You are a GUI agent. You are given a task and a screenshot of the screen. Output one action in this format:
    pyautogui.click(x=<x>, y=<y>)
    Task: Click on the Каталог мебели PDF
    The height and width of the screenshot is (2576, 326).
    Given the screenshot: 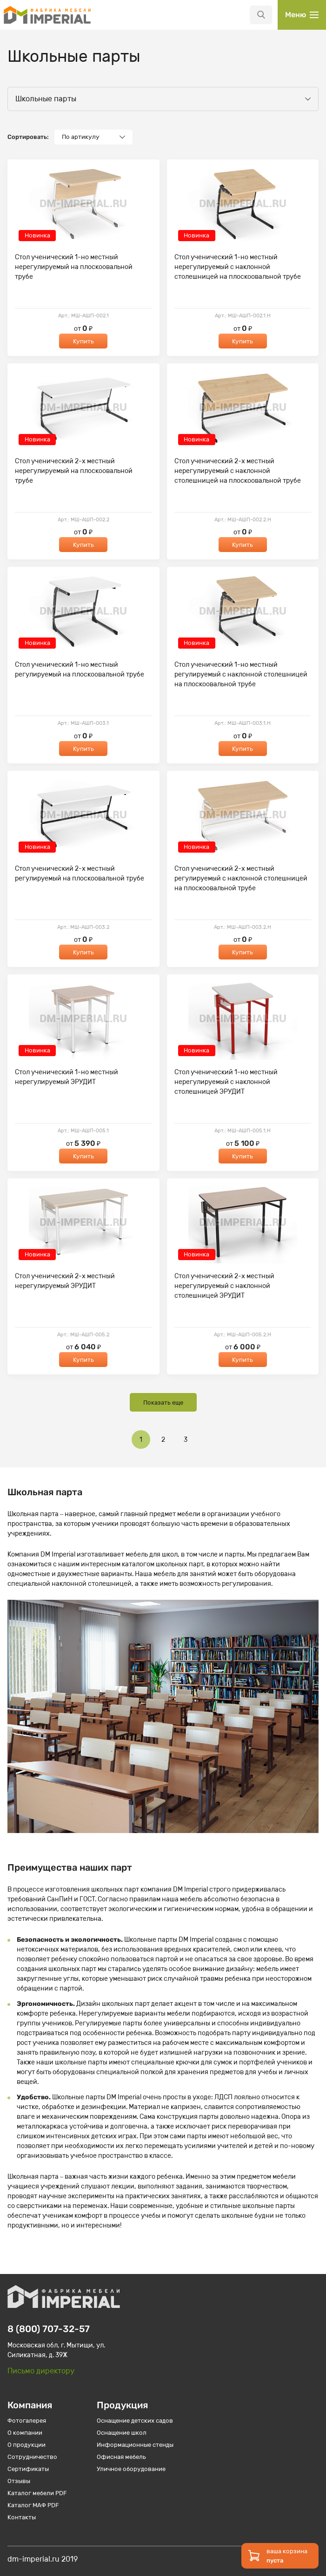 What is the action you would take?
    pyautogui.click(x=37, y=2493)
    